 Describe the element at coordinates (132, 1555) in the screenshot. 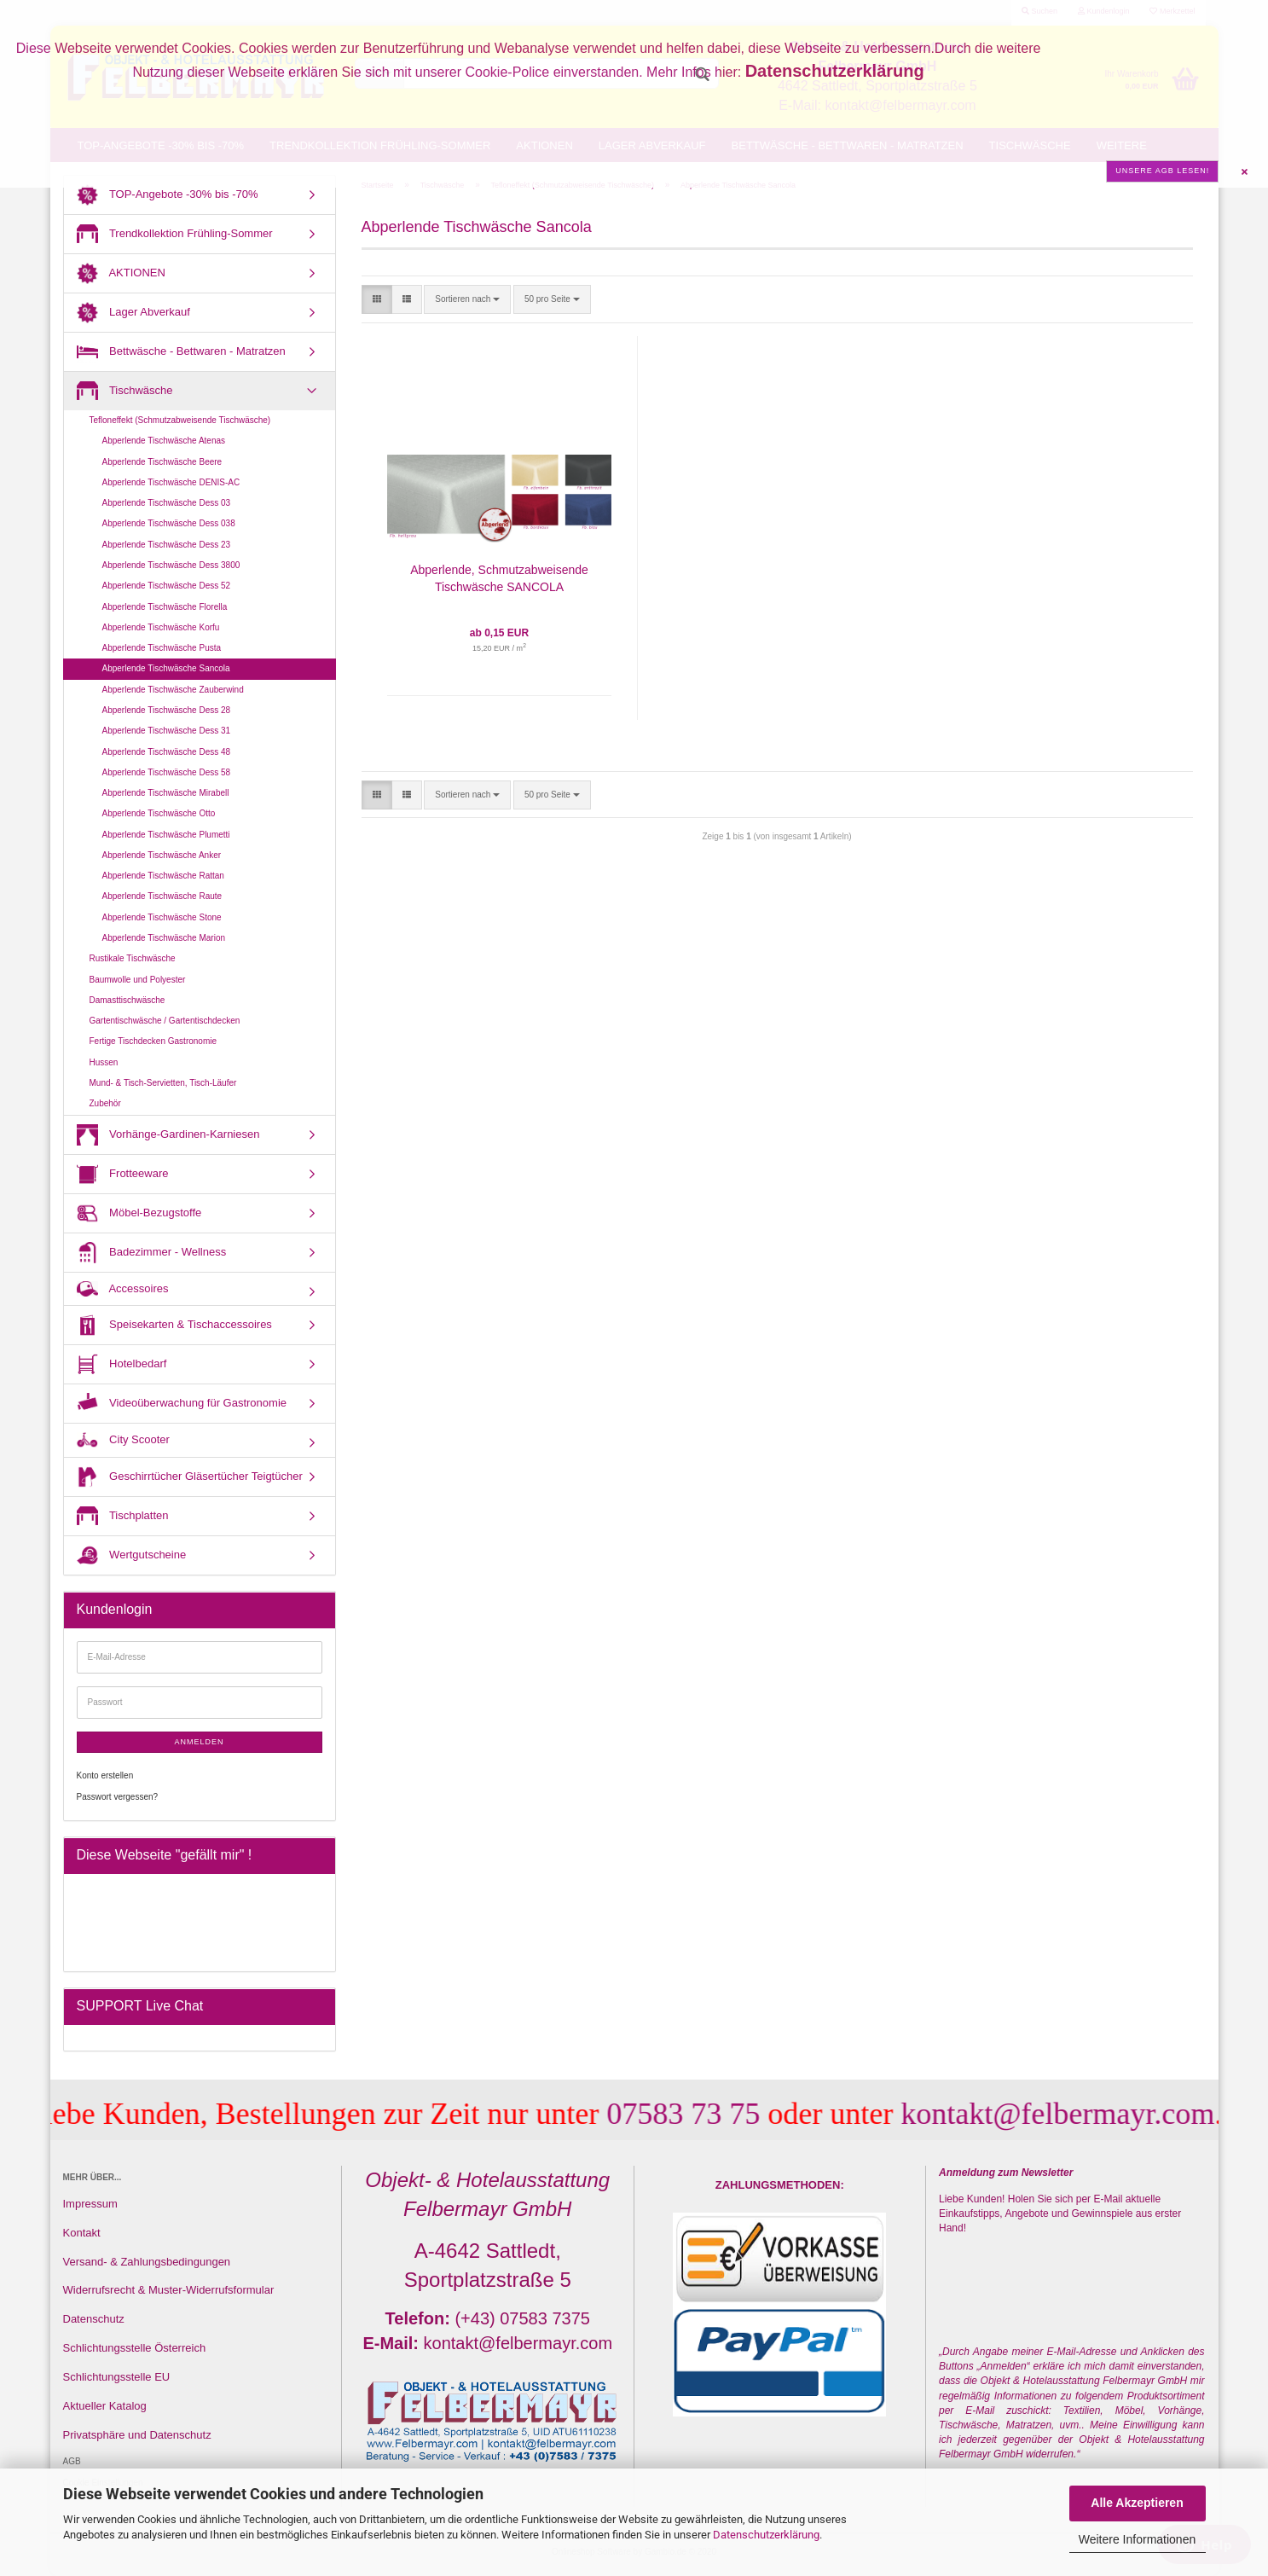

I see `Wertgutscheine` at that location.